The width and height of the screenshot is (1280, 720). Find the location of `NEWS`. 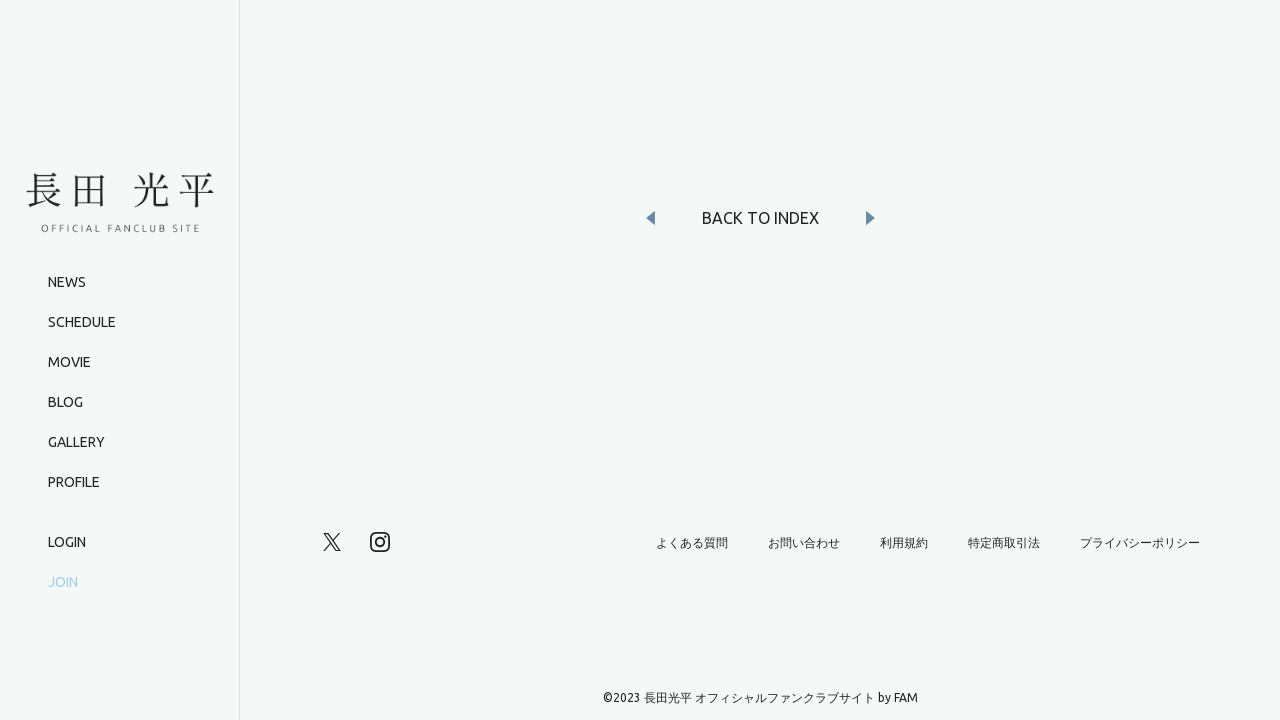

NEWS is located at coordinates (67, 282).